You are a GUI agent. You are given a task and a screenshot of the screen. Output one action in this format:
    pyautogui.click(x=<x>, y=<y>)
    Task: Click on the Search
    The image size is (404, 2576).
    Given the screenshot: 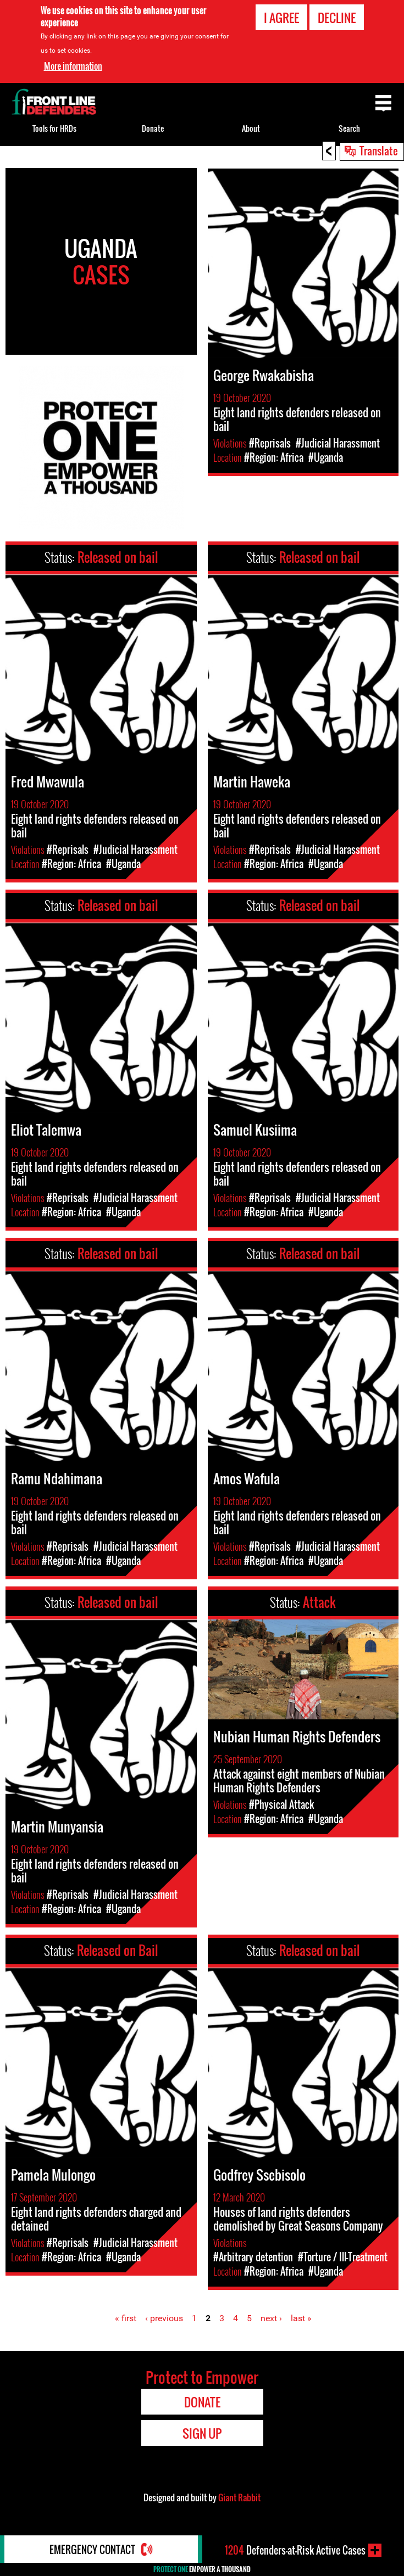 What is the action you would take?
    pyautogui.click(x=349, y=128)
    